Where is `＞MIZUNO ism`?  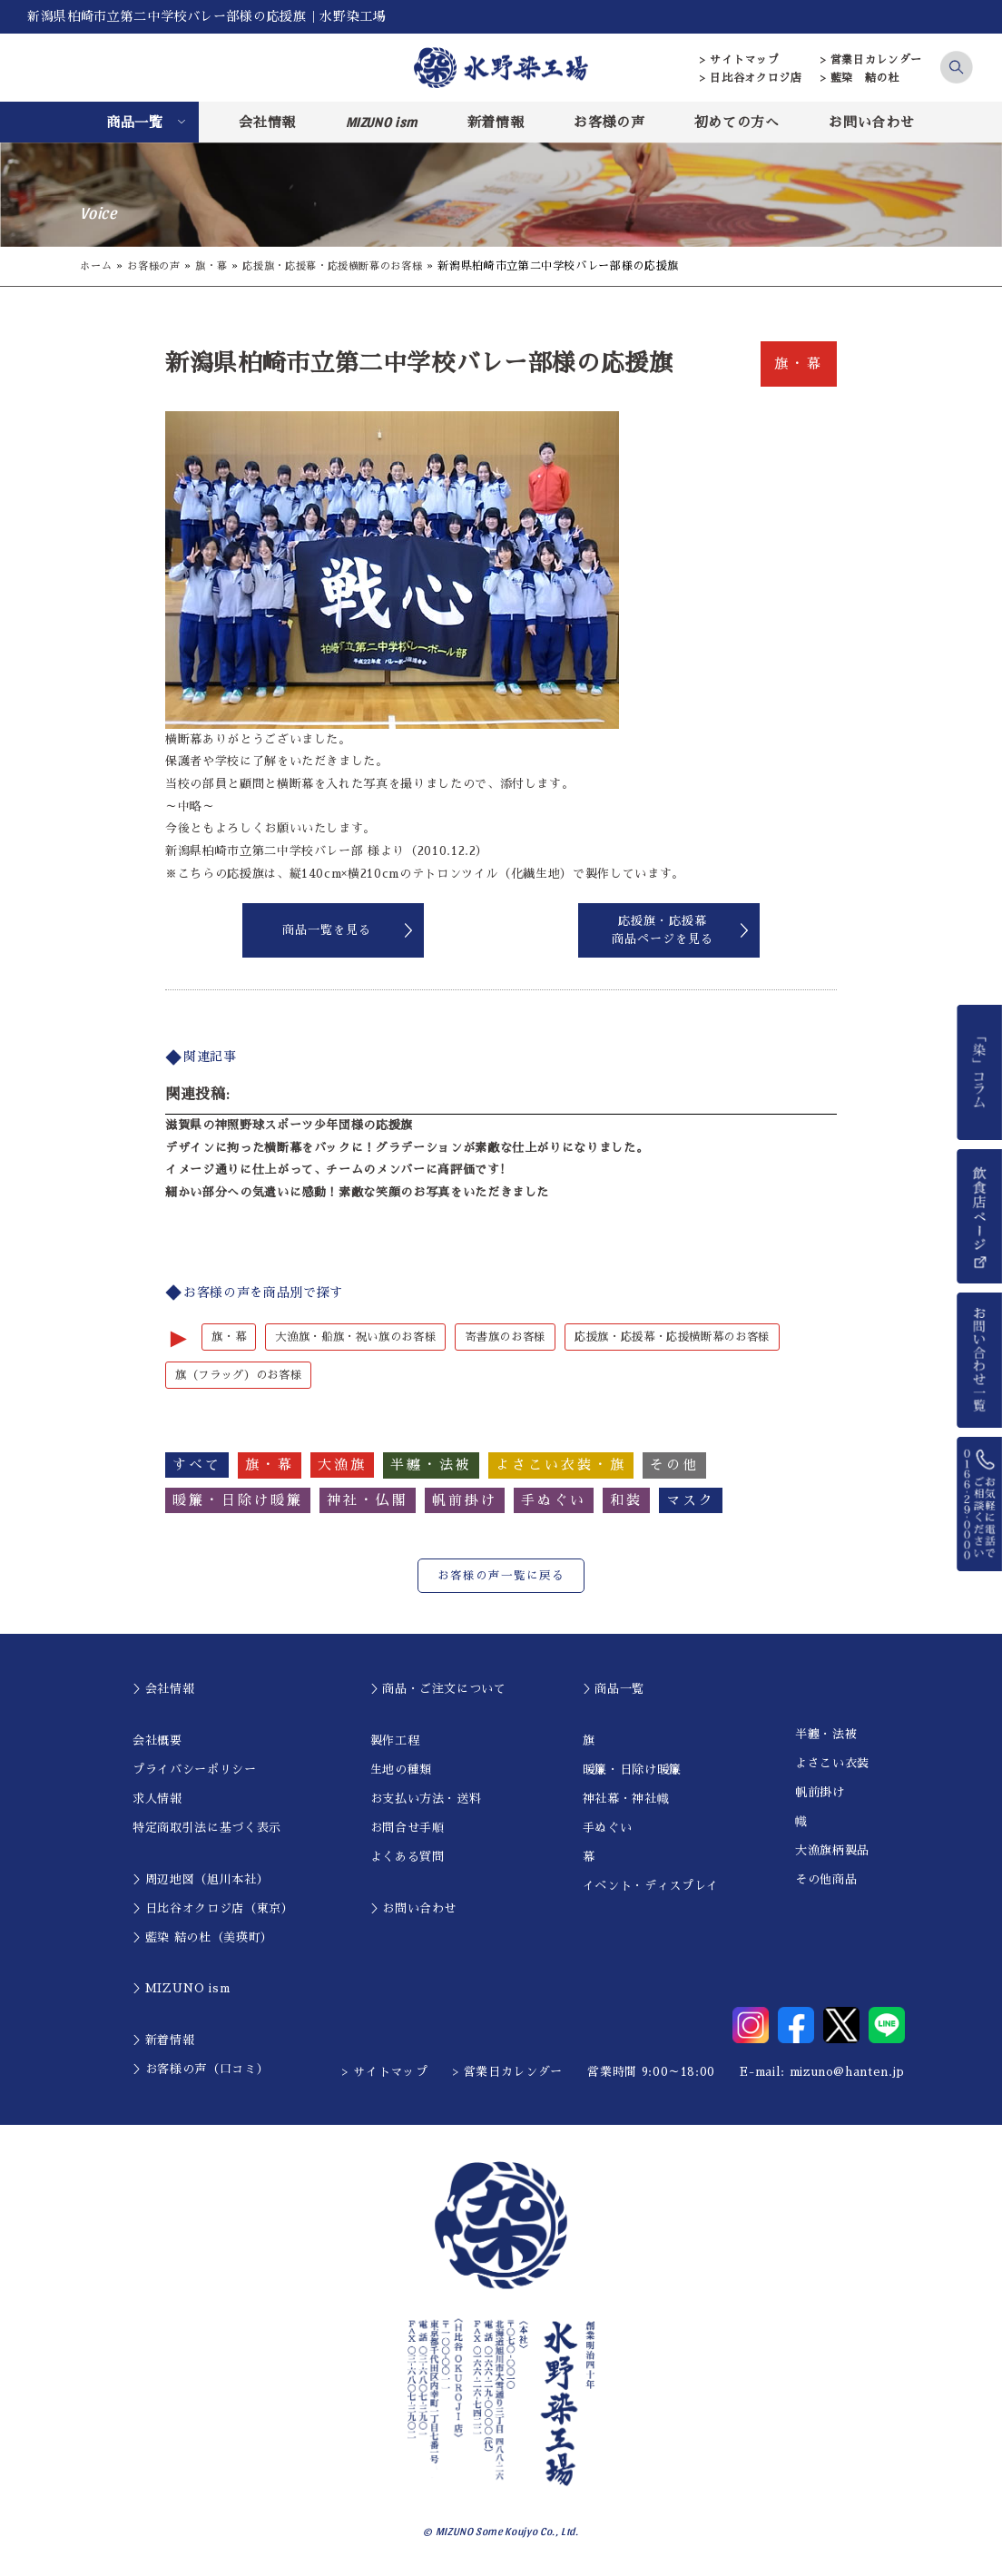 ＞MIZUNO ism is located at coordinates (181, 1990).